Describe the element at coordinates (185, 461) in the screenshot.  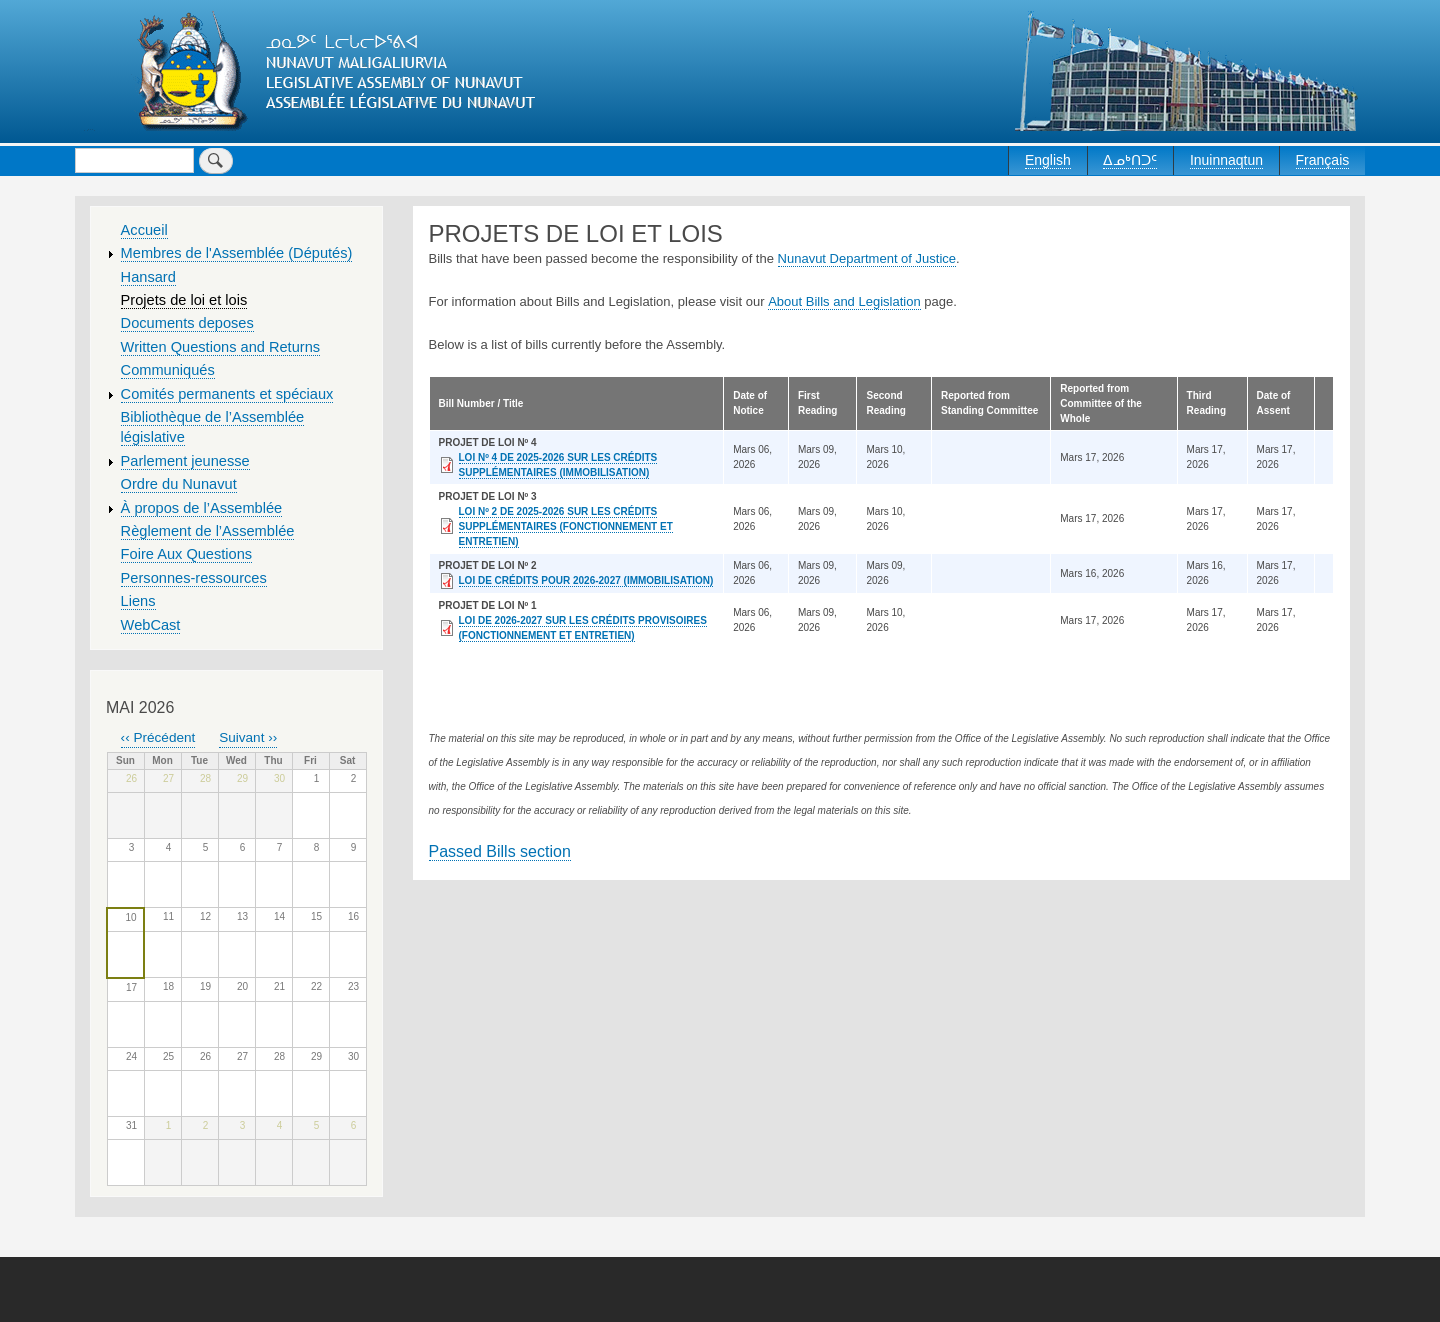
I see `Parlement jeunesse` at that location.